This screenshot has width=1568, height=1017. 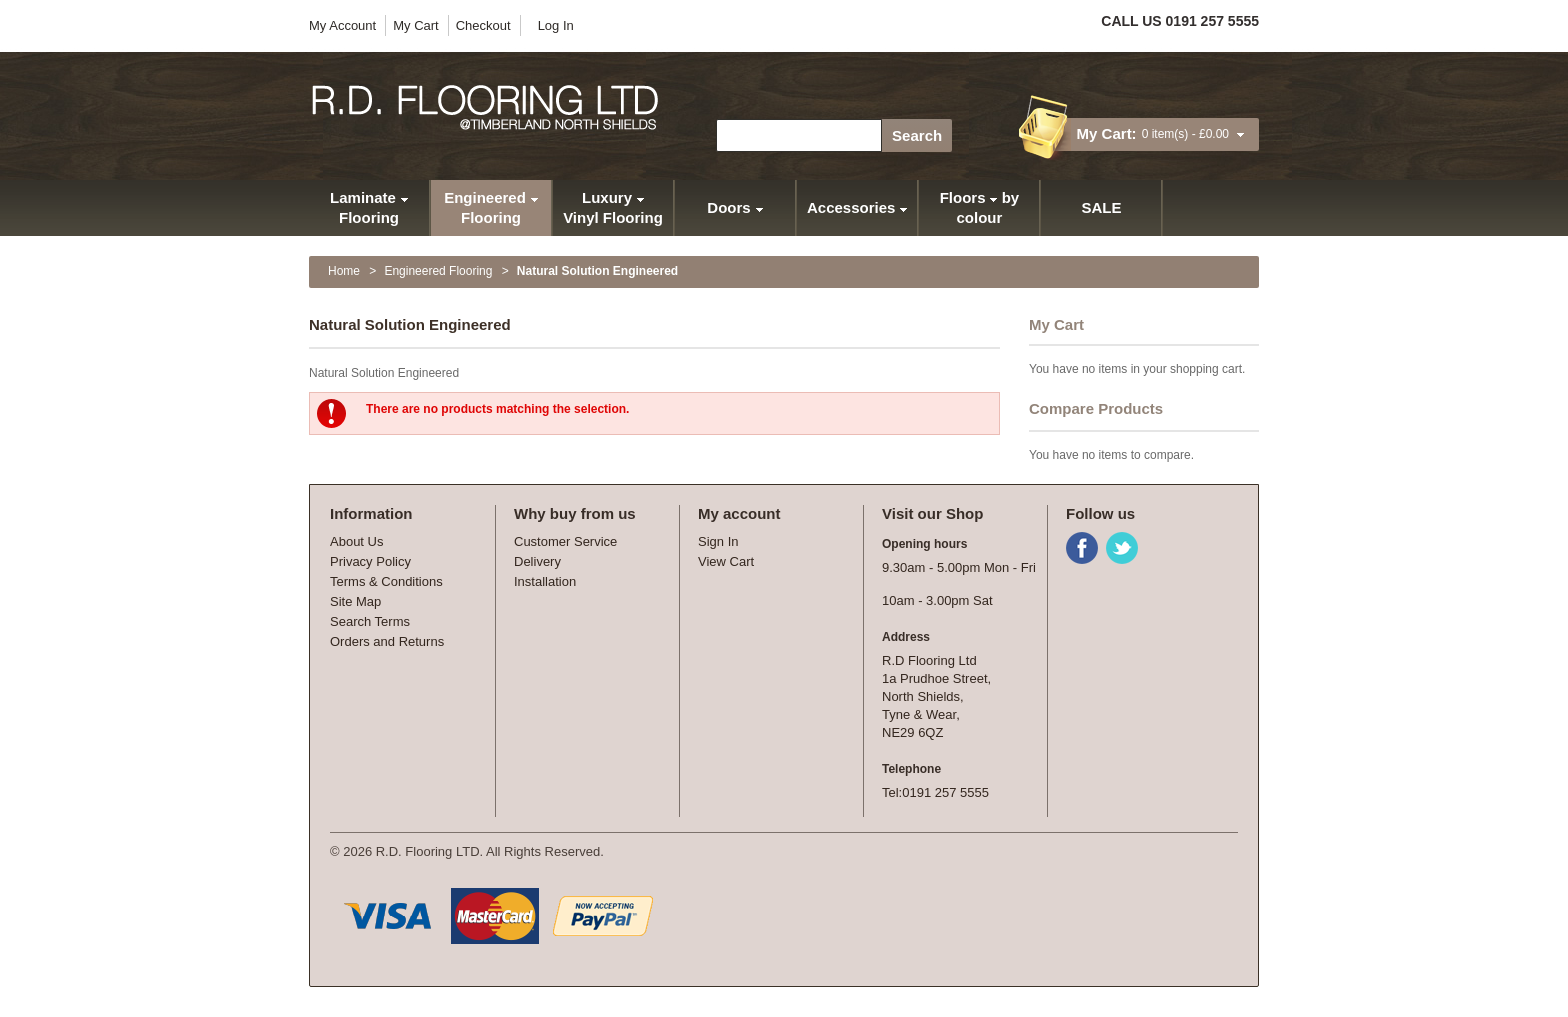 What do you see at coordinates (355, 601) in the screenshot?
I see `Site Map` at bounding box center [355, 601].